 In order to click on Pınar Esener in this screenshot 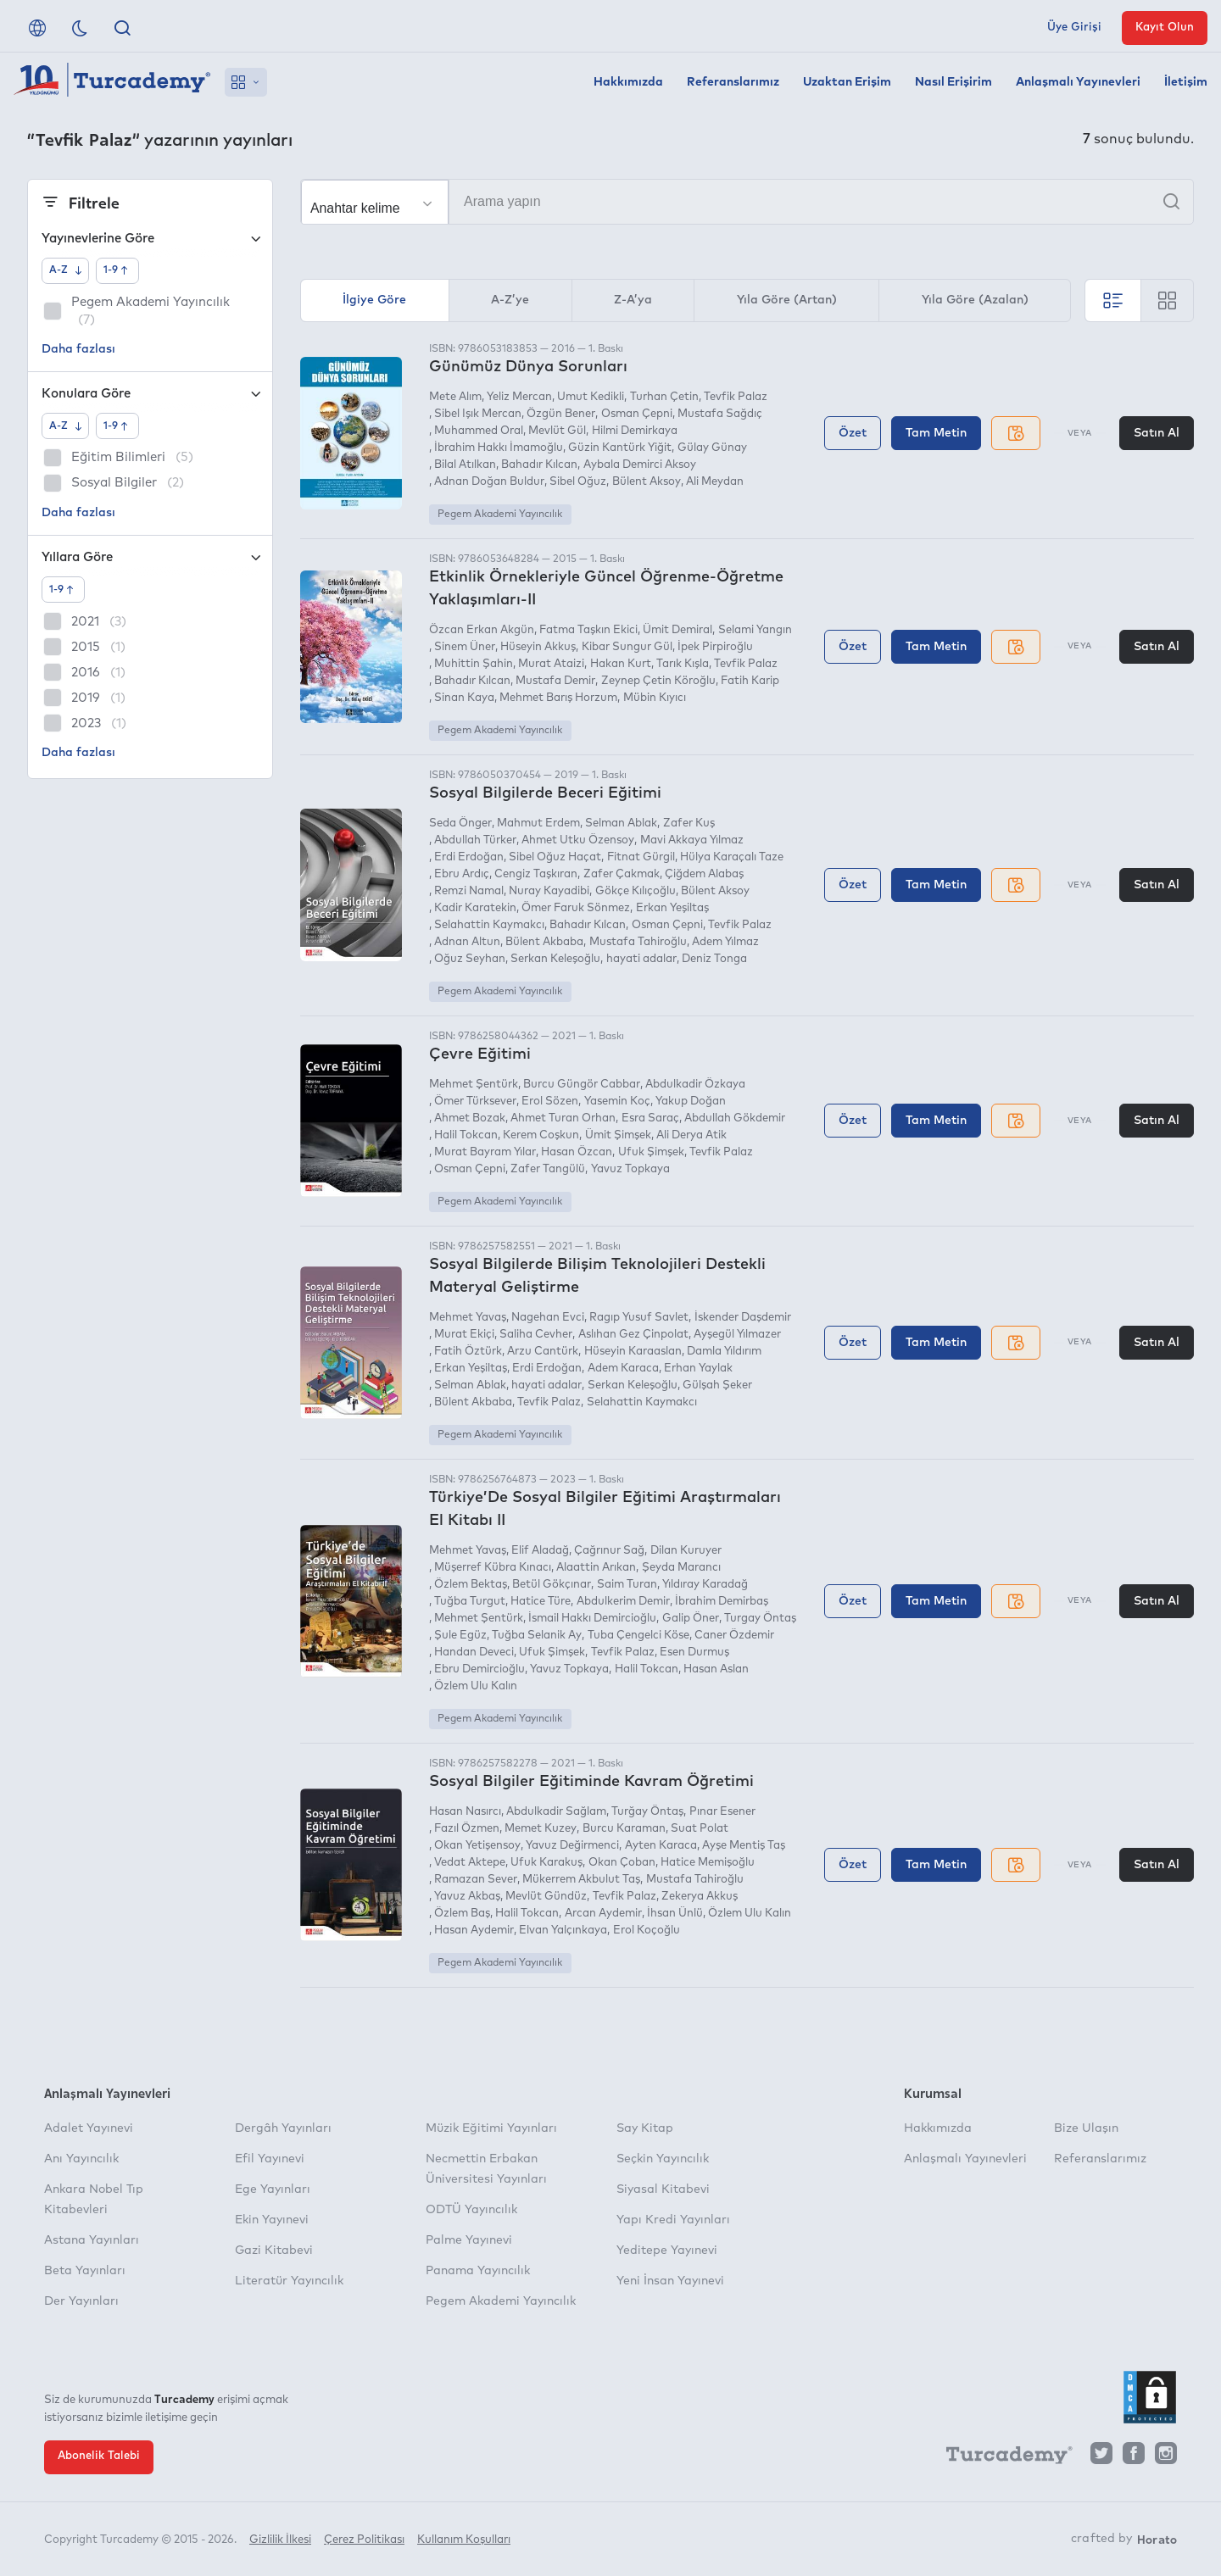, I will do `click(722, 1811)`.